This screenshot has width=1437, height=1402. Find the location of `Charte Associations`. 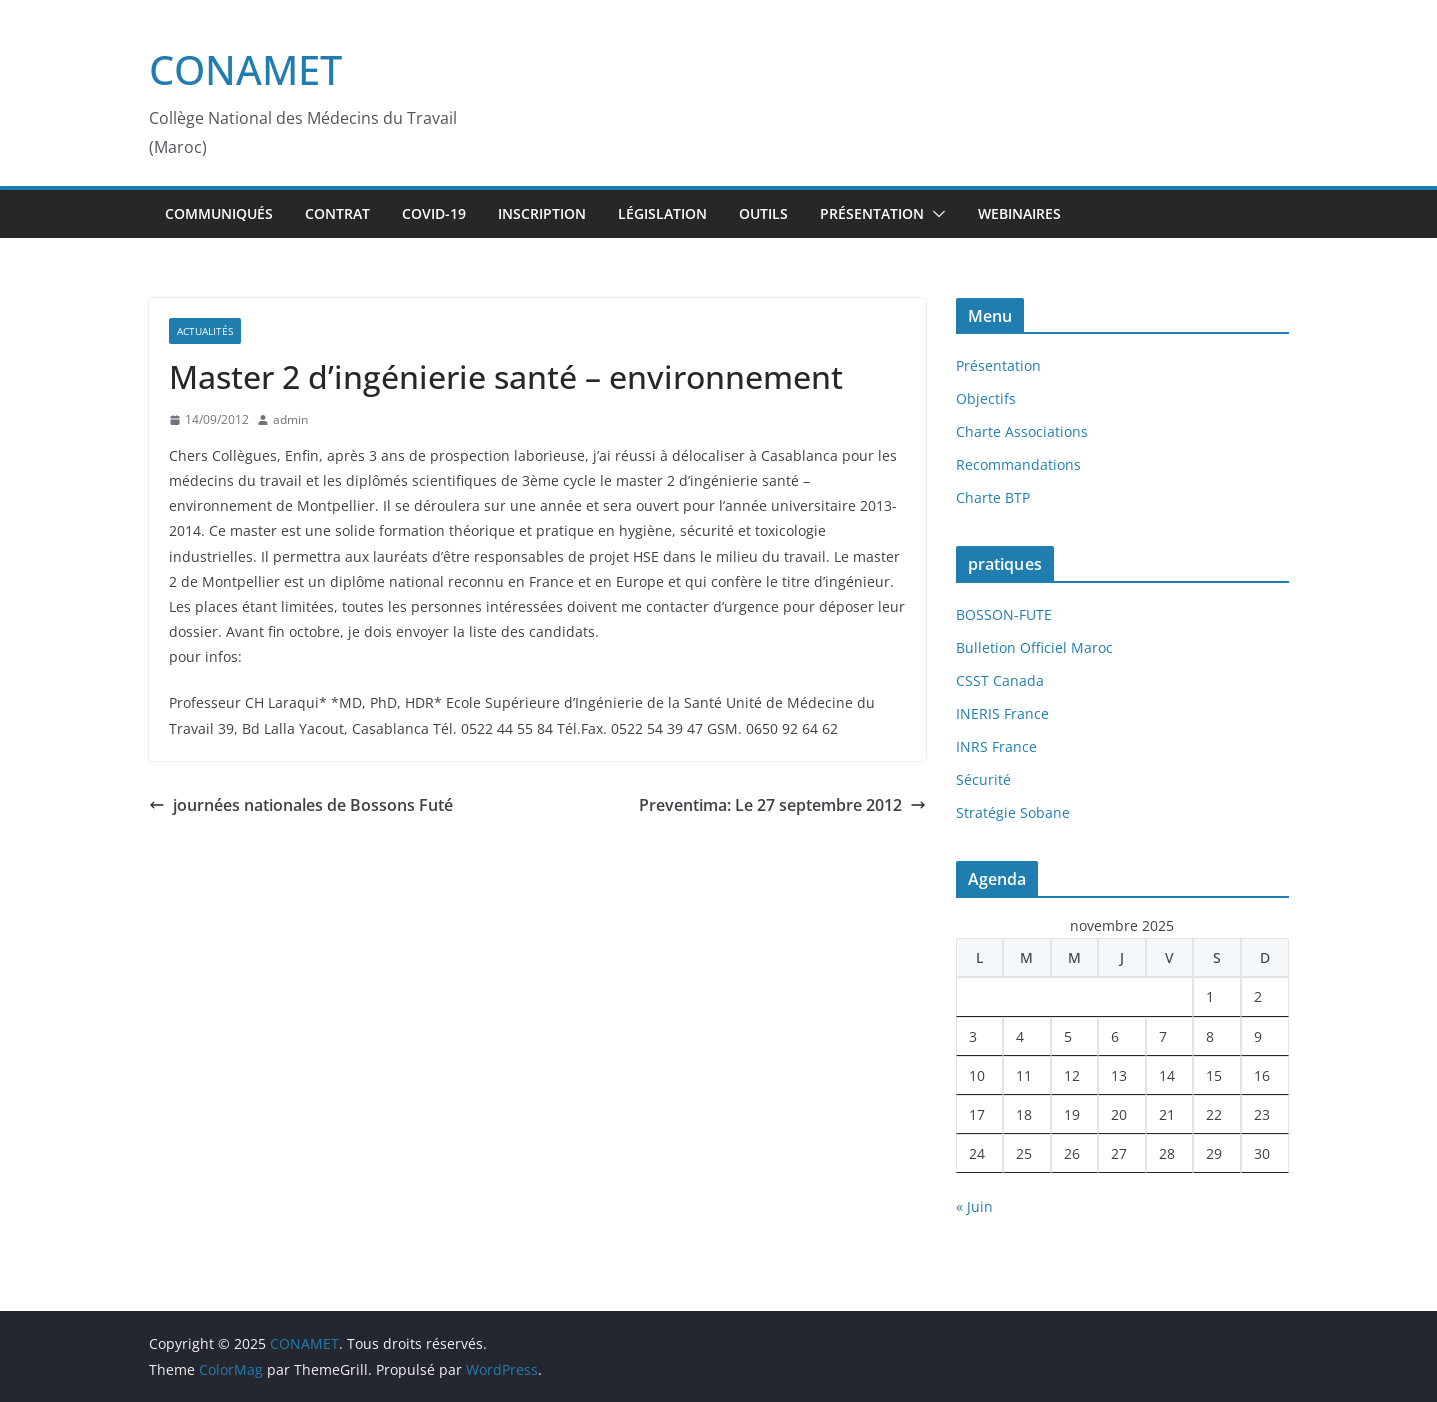

Charte Associations is located at coordinates (1022, 431).